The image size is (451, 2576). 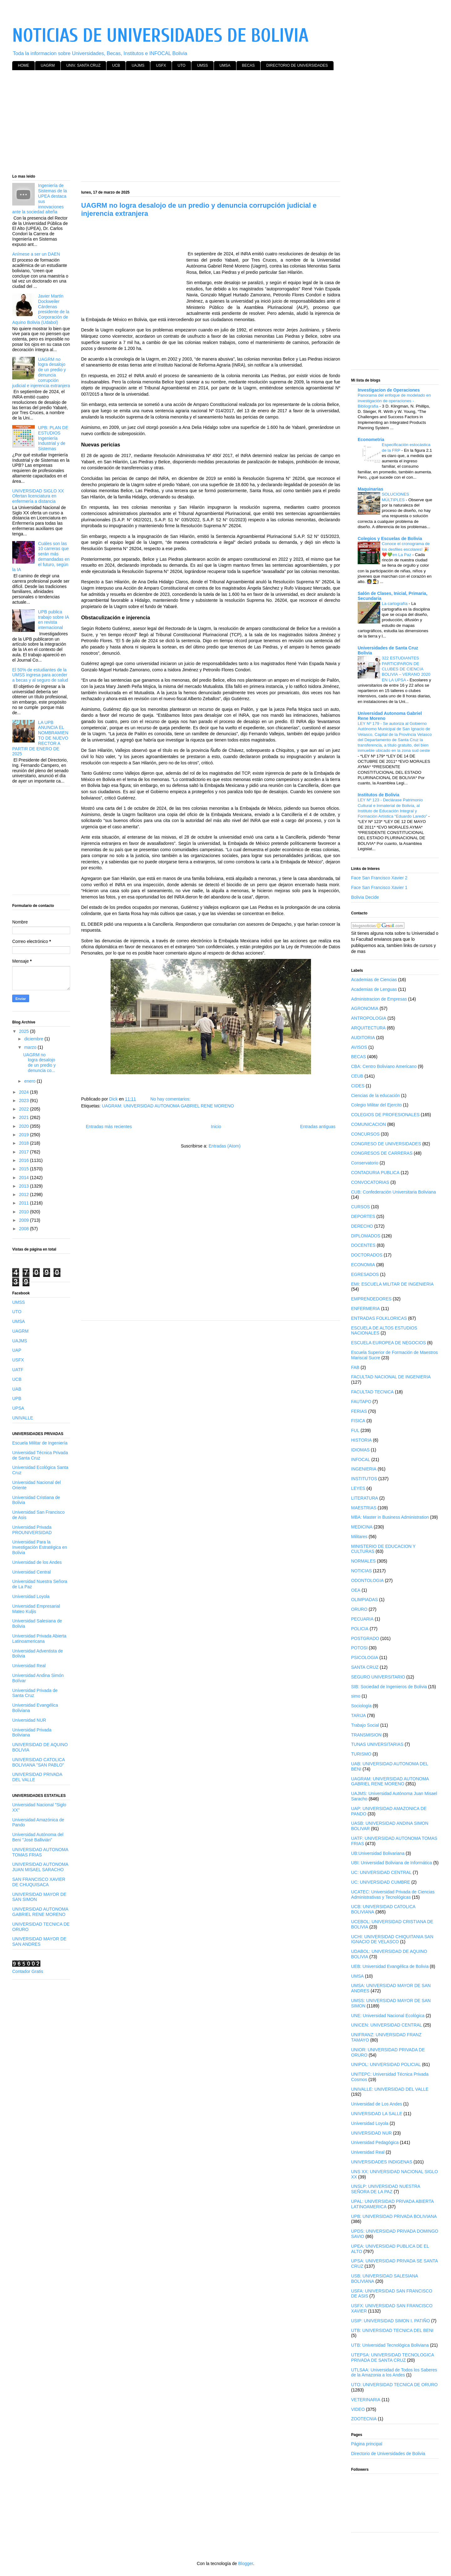 What do you see at coordinates (388, 1342) in the screenshot?
I see `ESCUELA EUROPEA DE NEGOCIOS` at bounding box center [388, 1342].